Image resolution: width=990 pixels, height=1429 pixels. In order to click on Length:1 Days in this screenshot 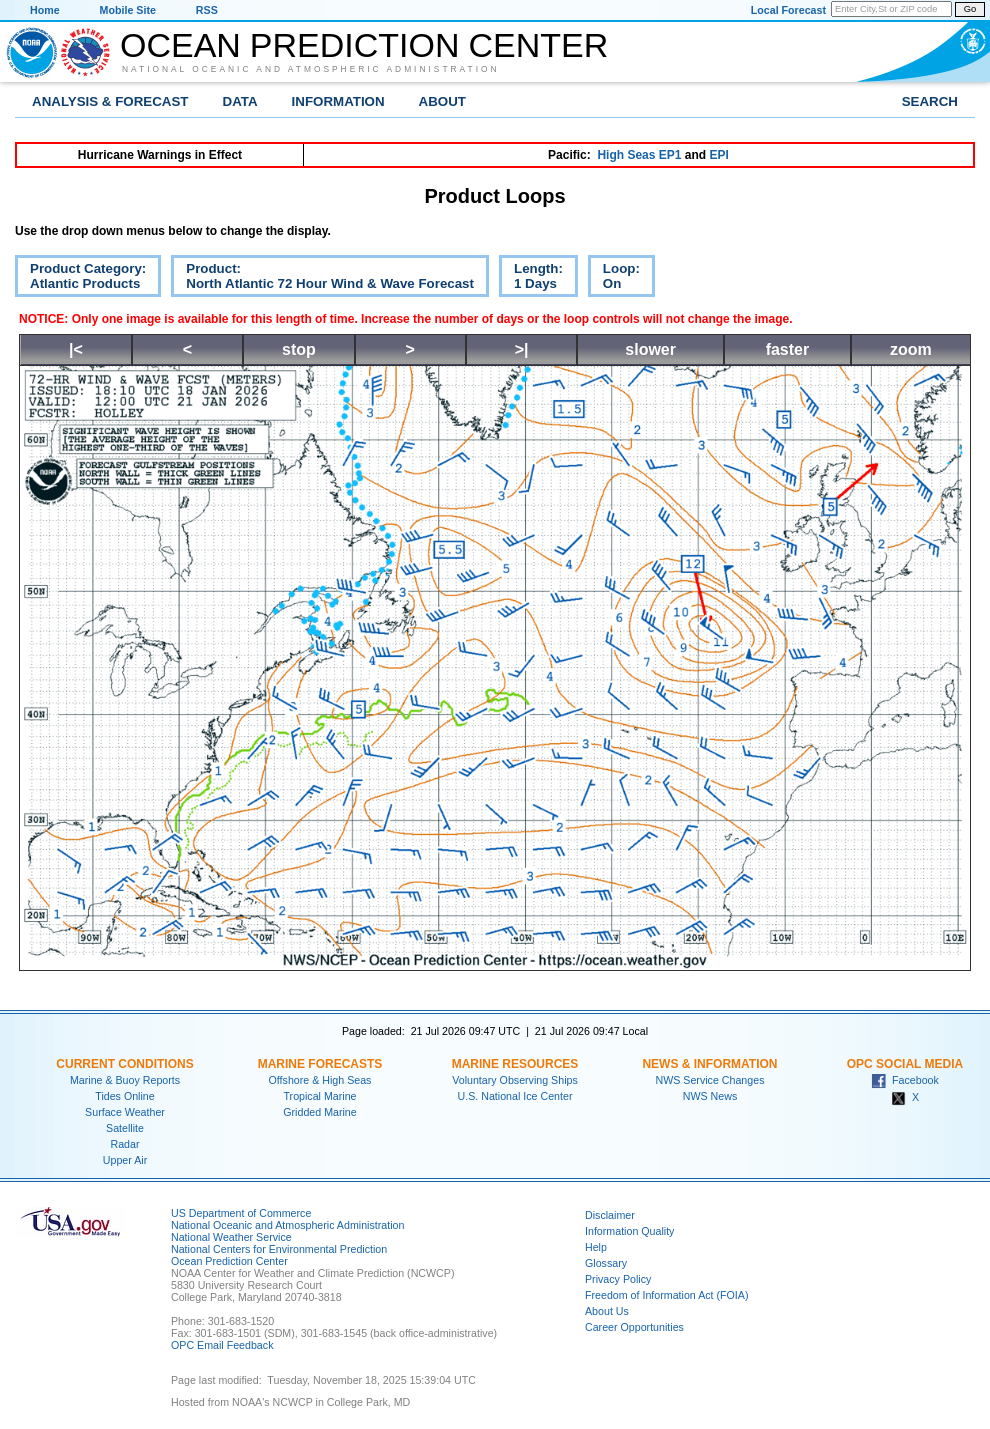, I will do `click(531, 279)`.